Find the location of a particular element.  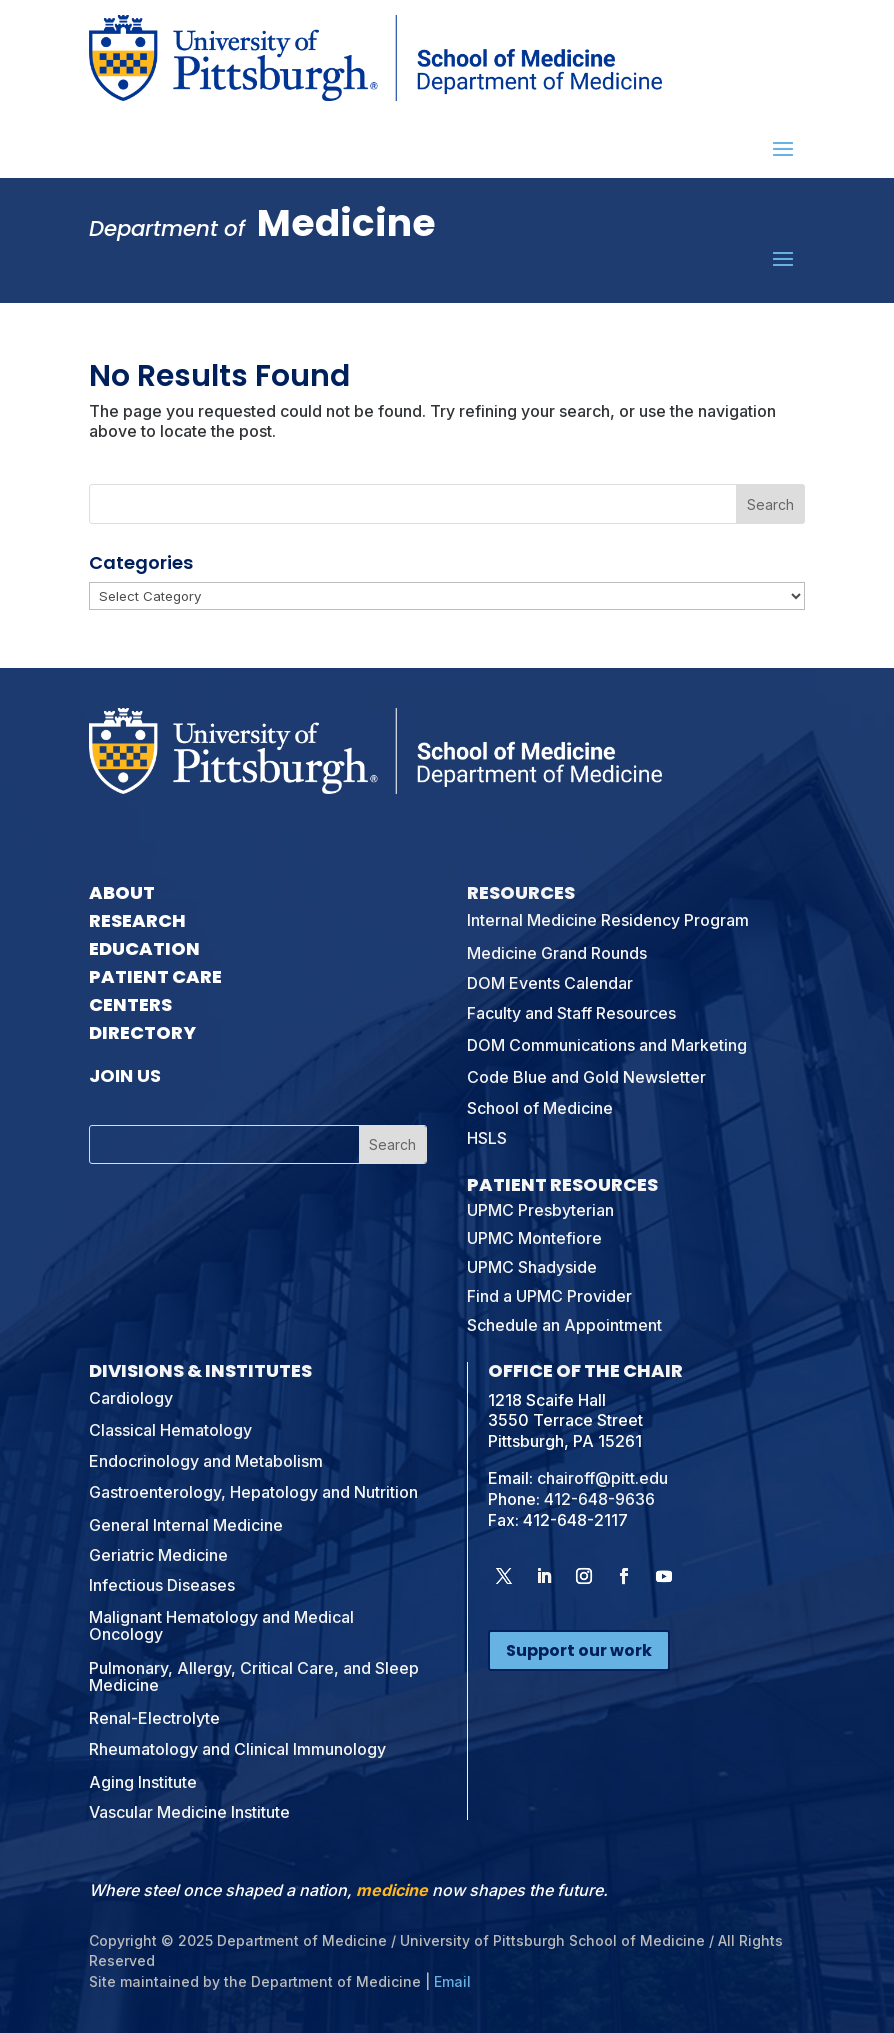

UPMC Montefiore is located at coordinates (534, 1238).